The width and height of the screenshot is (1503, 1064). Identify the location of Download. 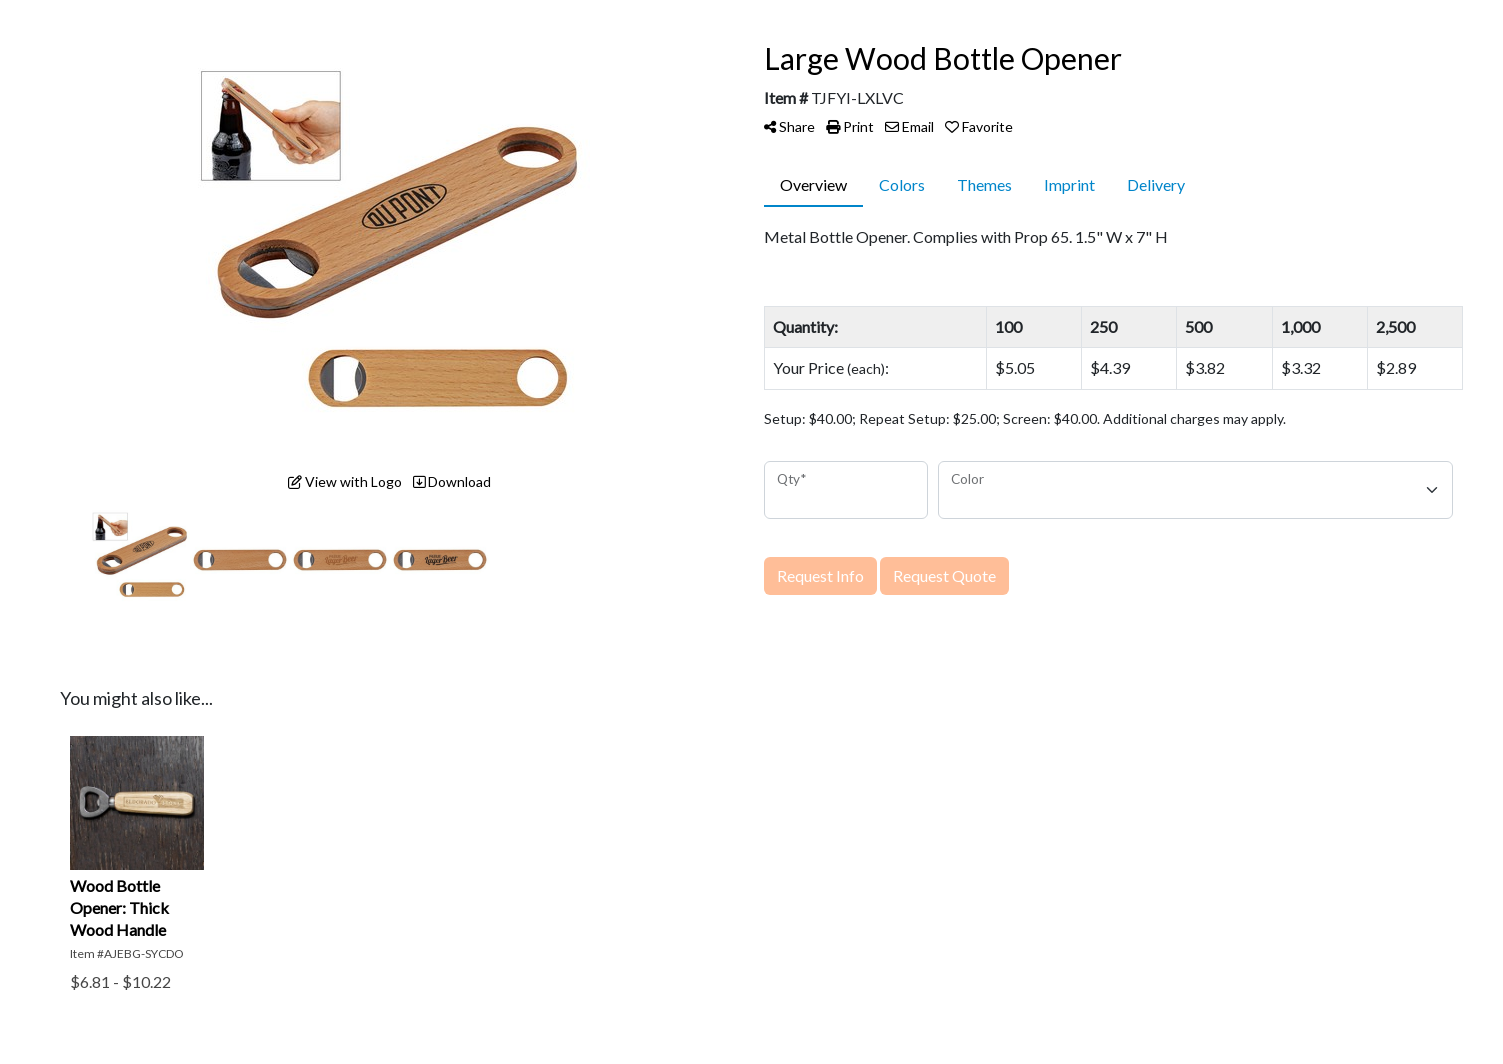
(452, 481).